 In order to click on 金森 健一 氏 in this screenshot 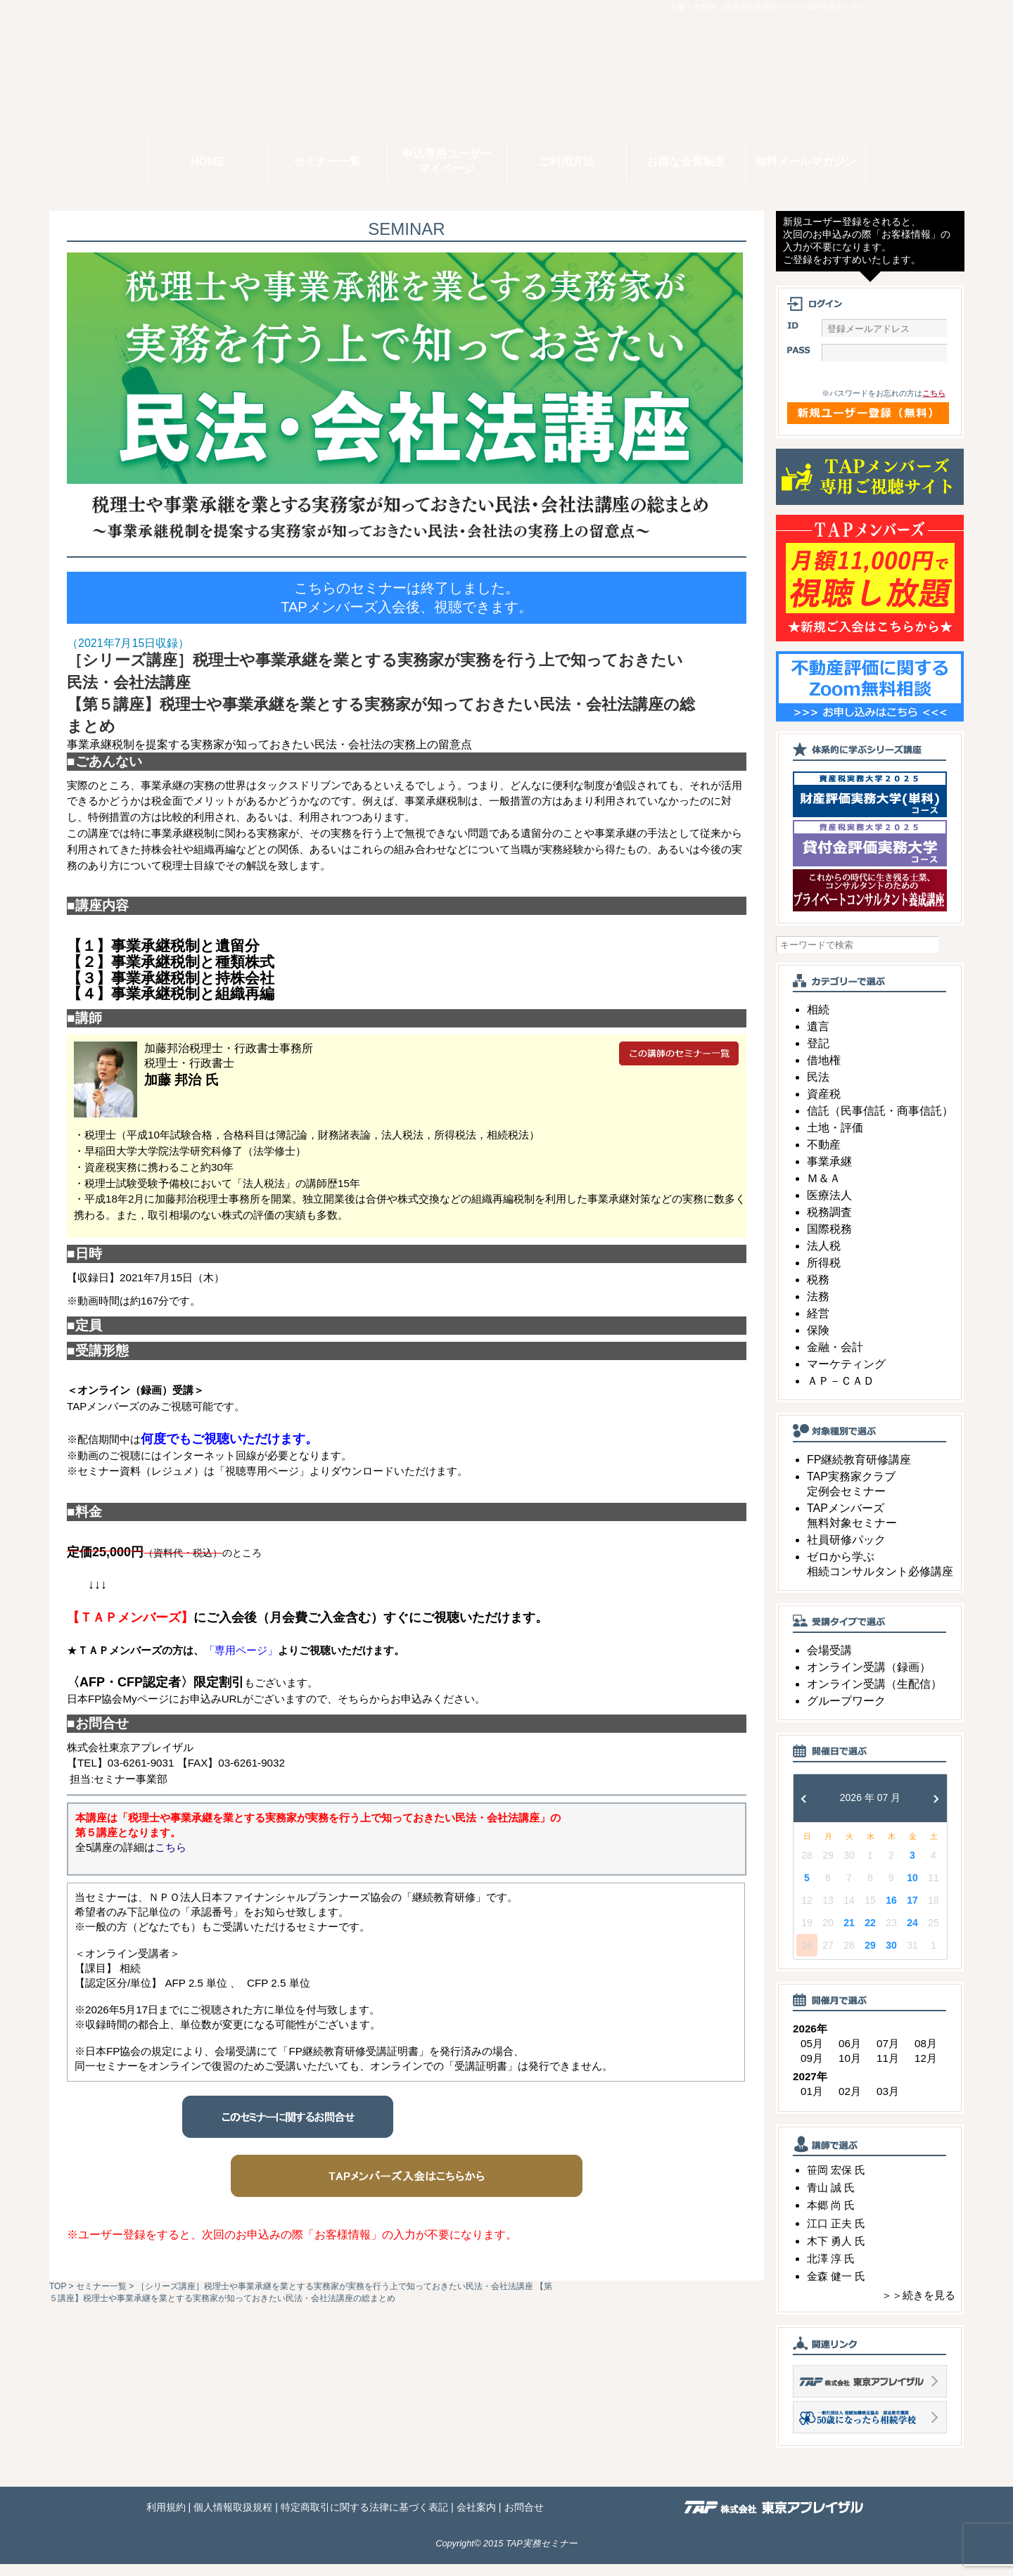, I will do `click(836, 2288)`.